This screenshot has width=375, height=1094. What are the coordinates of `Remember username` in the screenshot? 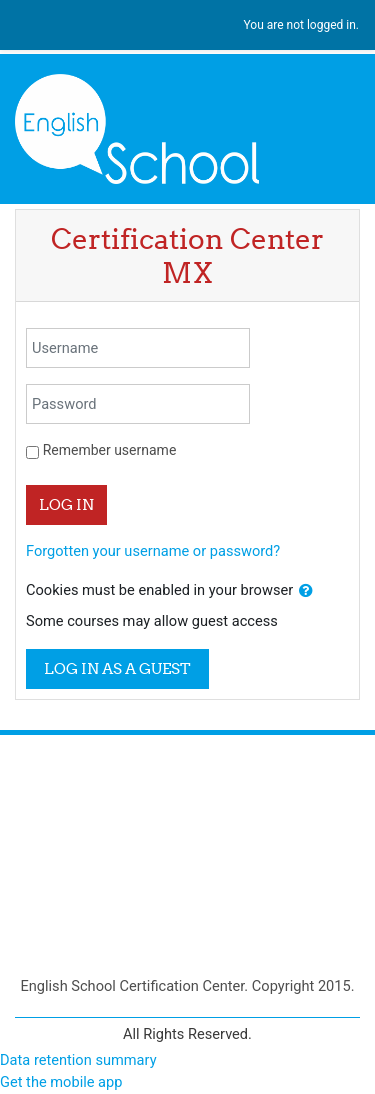 It's located at (110, 450).